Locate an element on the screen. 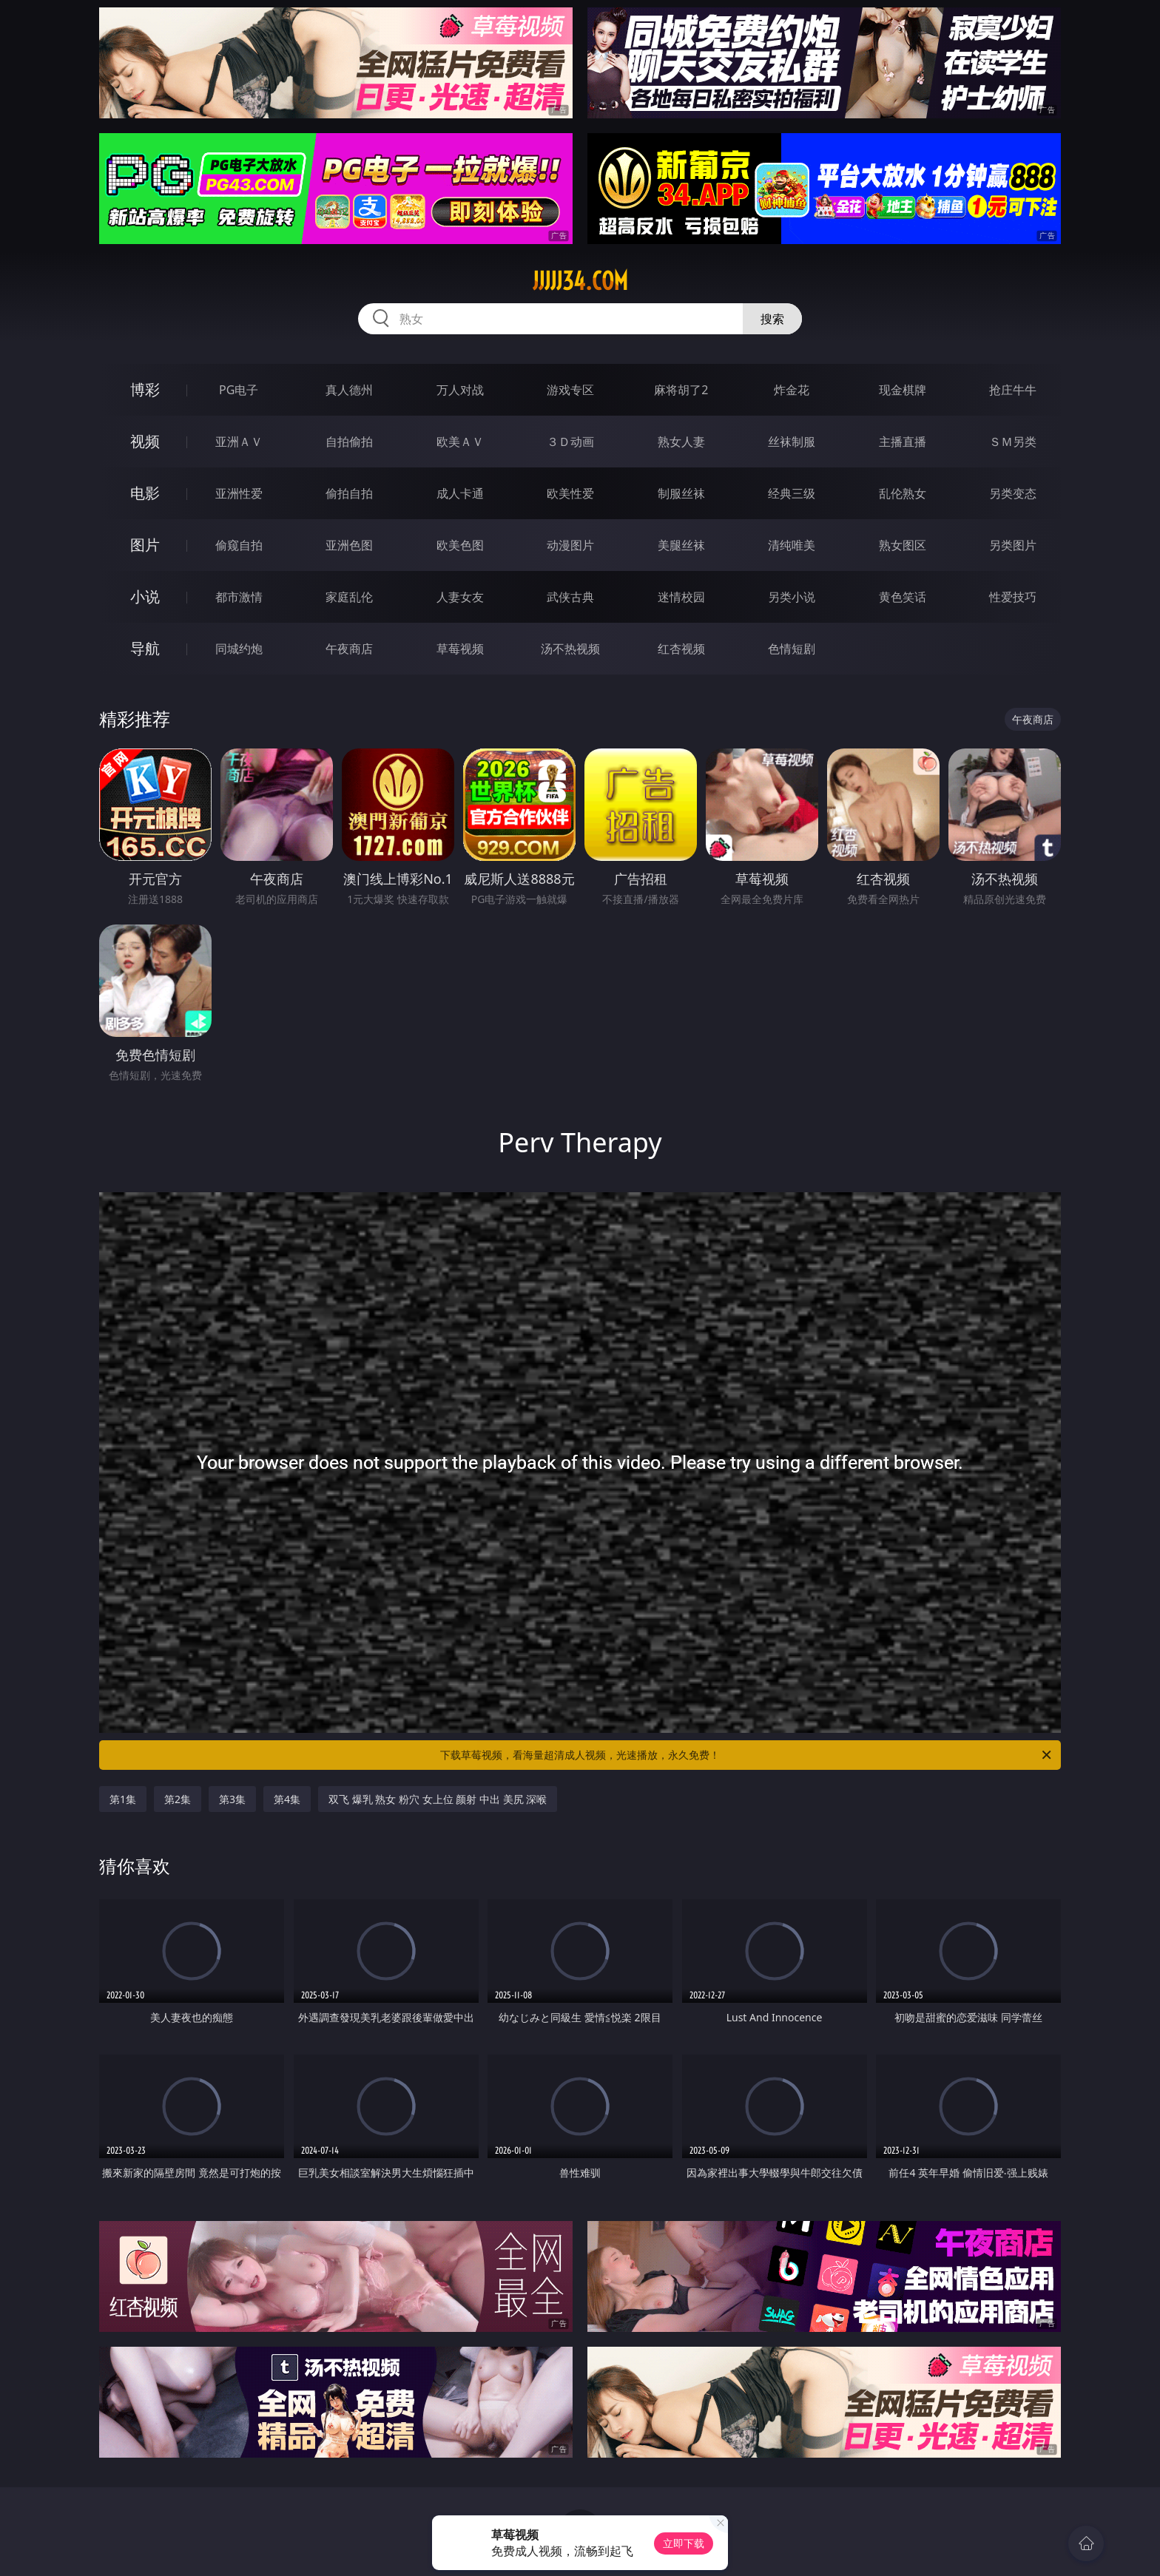  麻将胡了2 is located at coordinates (681, 390).